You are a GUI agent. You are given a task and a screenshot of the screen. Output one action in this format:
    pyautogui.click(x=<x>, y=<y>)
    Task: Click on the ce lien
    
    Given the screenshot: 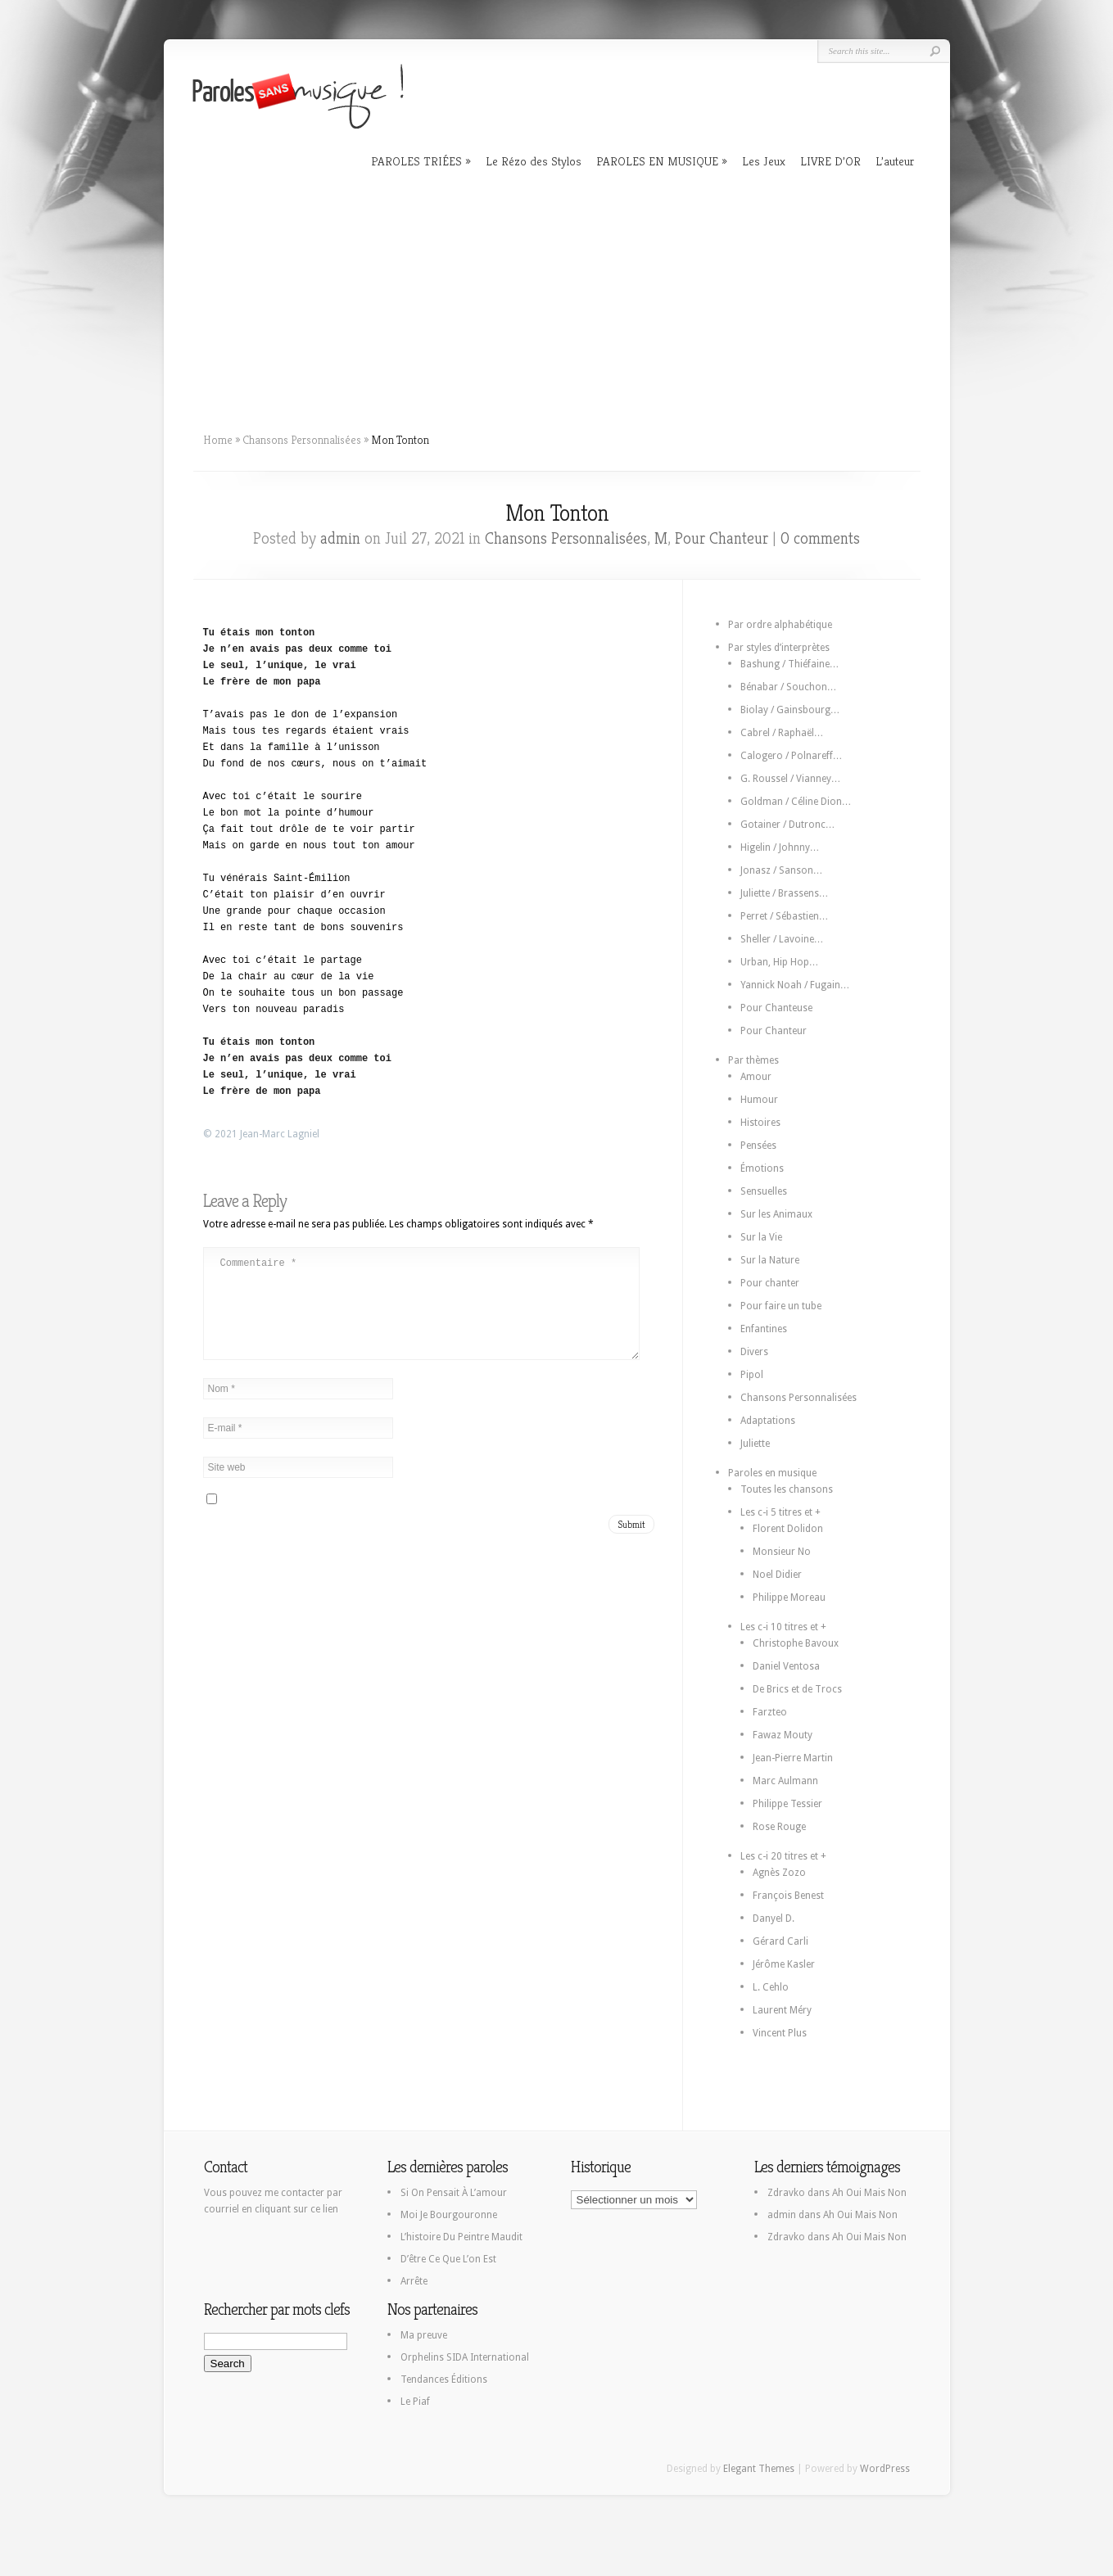 What is the action you would take?
    pyautogui.click(x=324, y=2209)
    